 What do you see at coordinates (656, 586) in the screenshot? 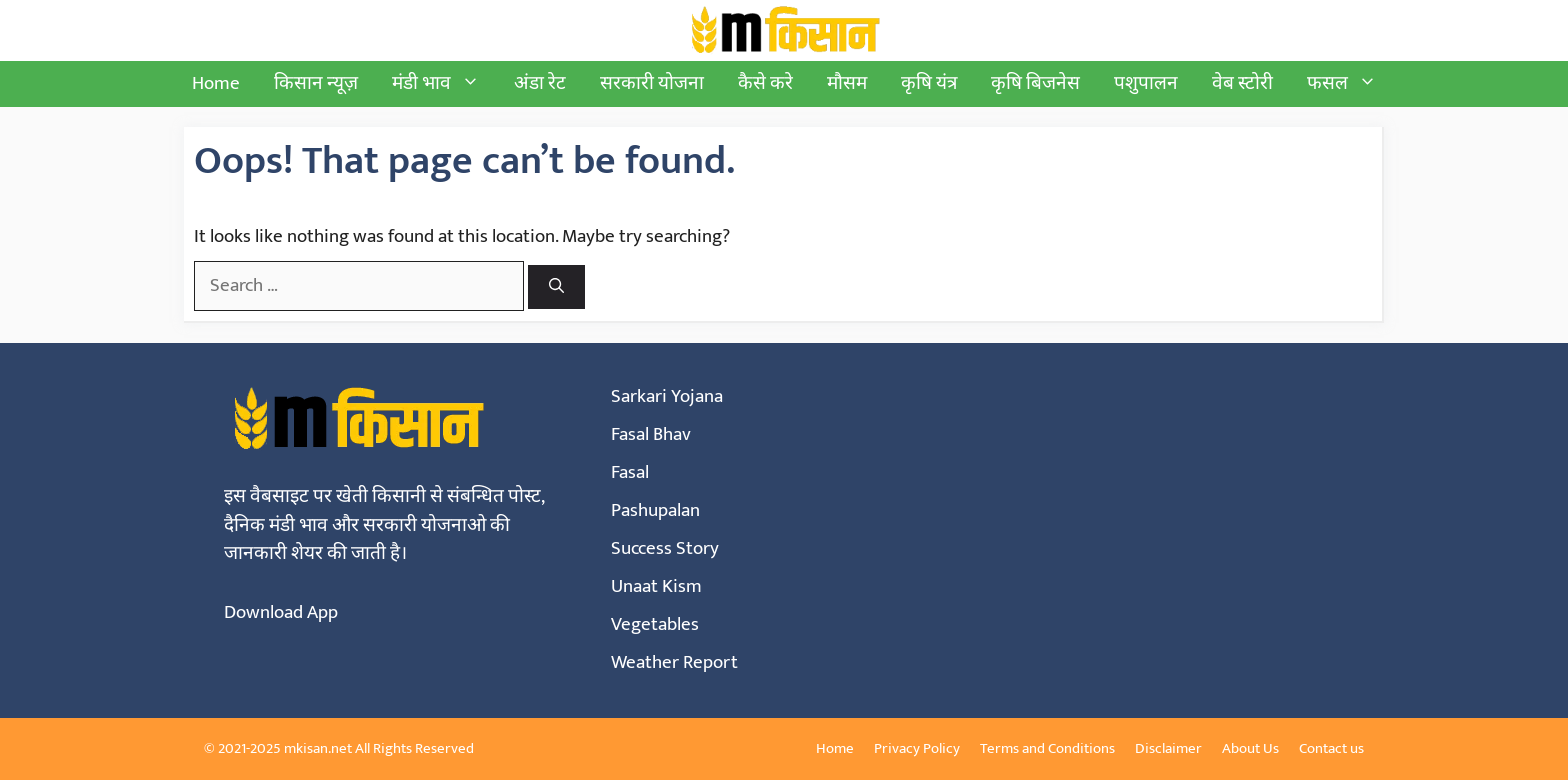
I see `Unaat Kism` at bounding box center [656, 586].